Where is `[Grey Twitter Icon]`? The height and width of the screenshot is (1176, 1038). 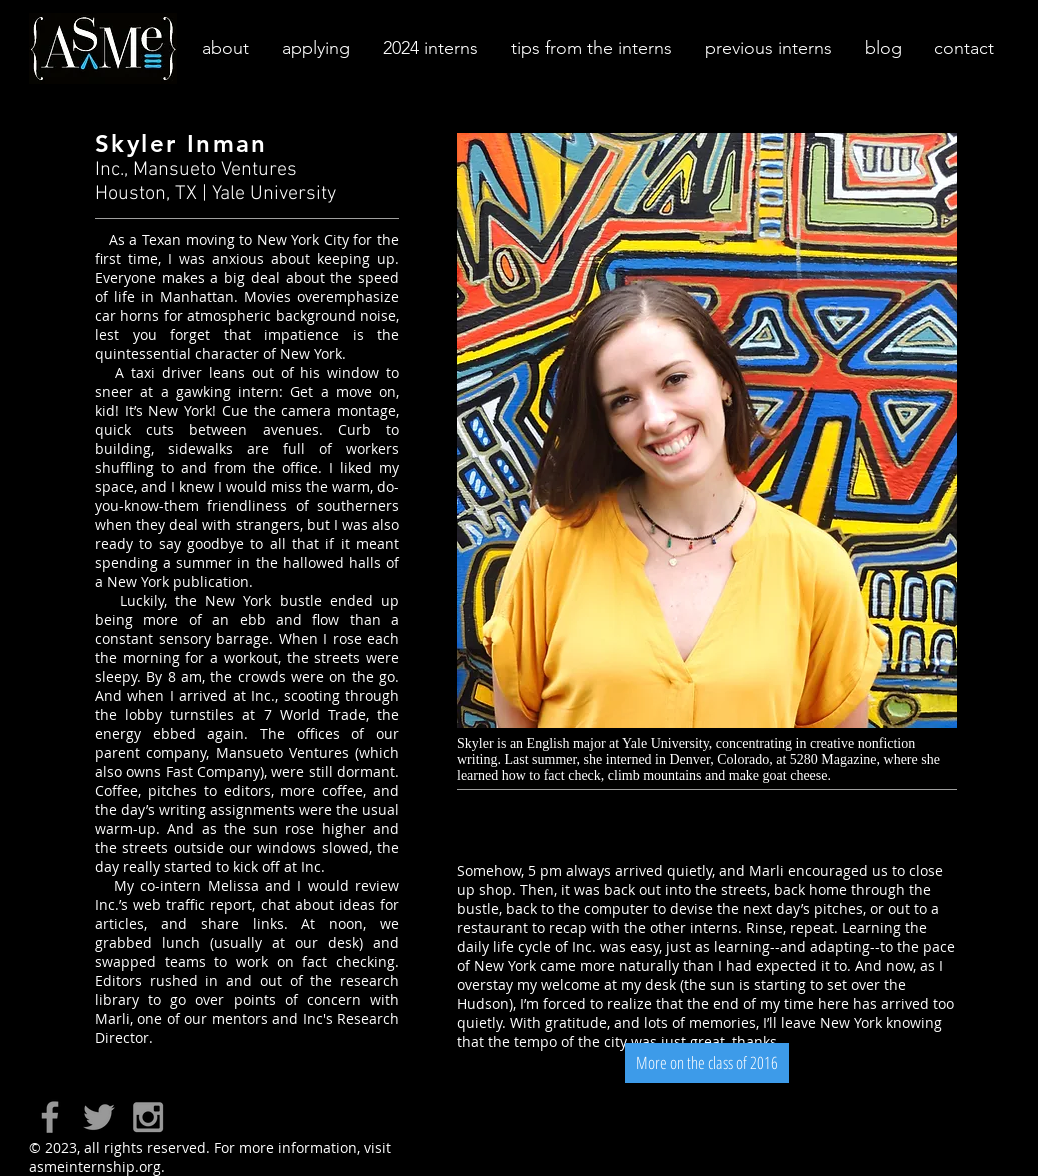
[Grey Twitter Icon] is located at coordinates (99, 1117).